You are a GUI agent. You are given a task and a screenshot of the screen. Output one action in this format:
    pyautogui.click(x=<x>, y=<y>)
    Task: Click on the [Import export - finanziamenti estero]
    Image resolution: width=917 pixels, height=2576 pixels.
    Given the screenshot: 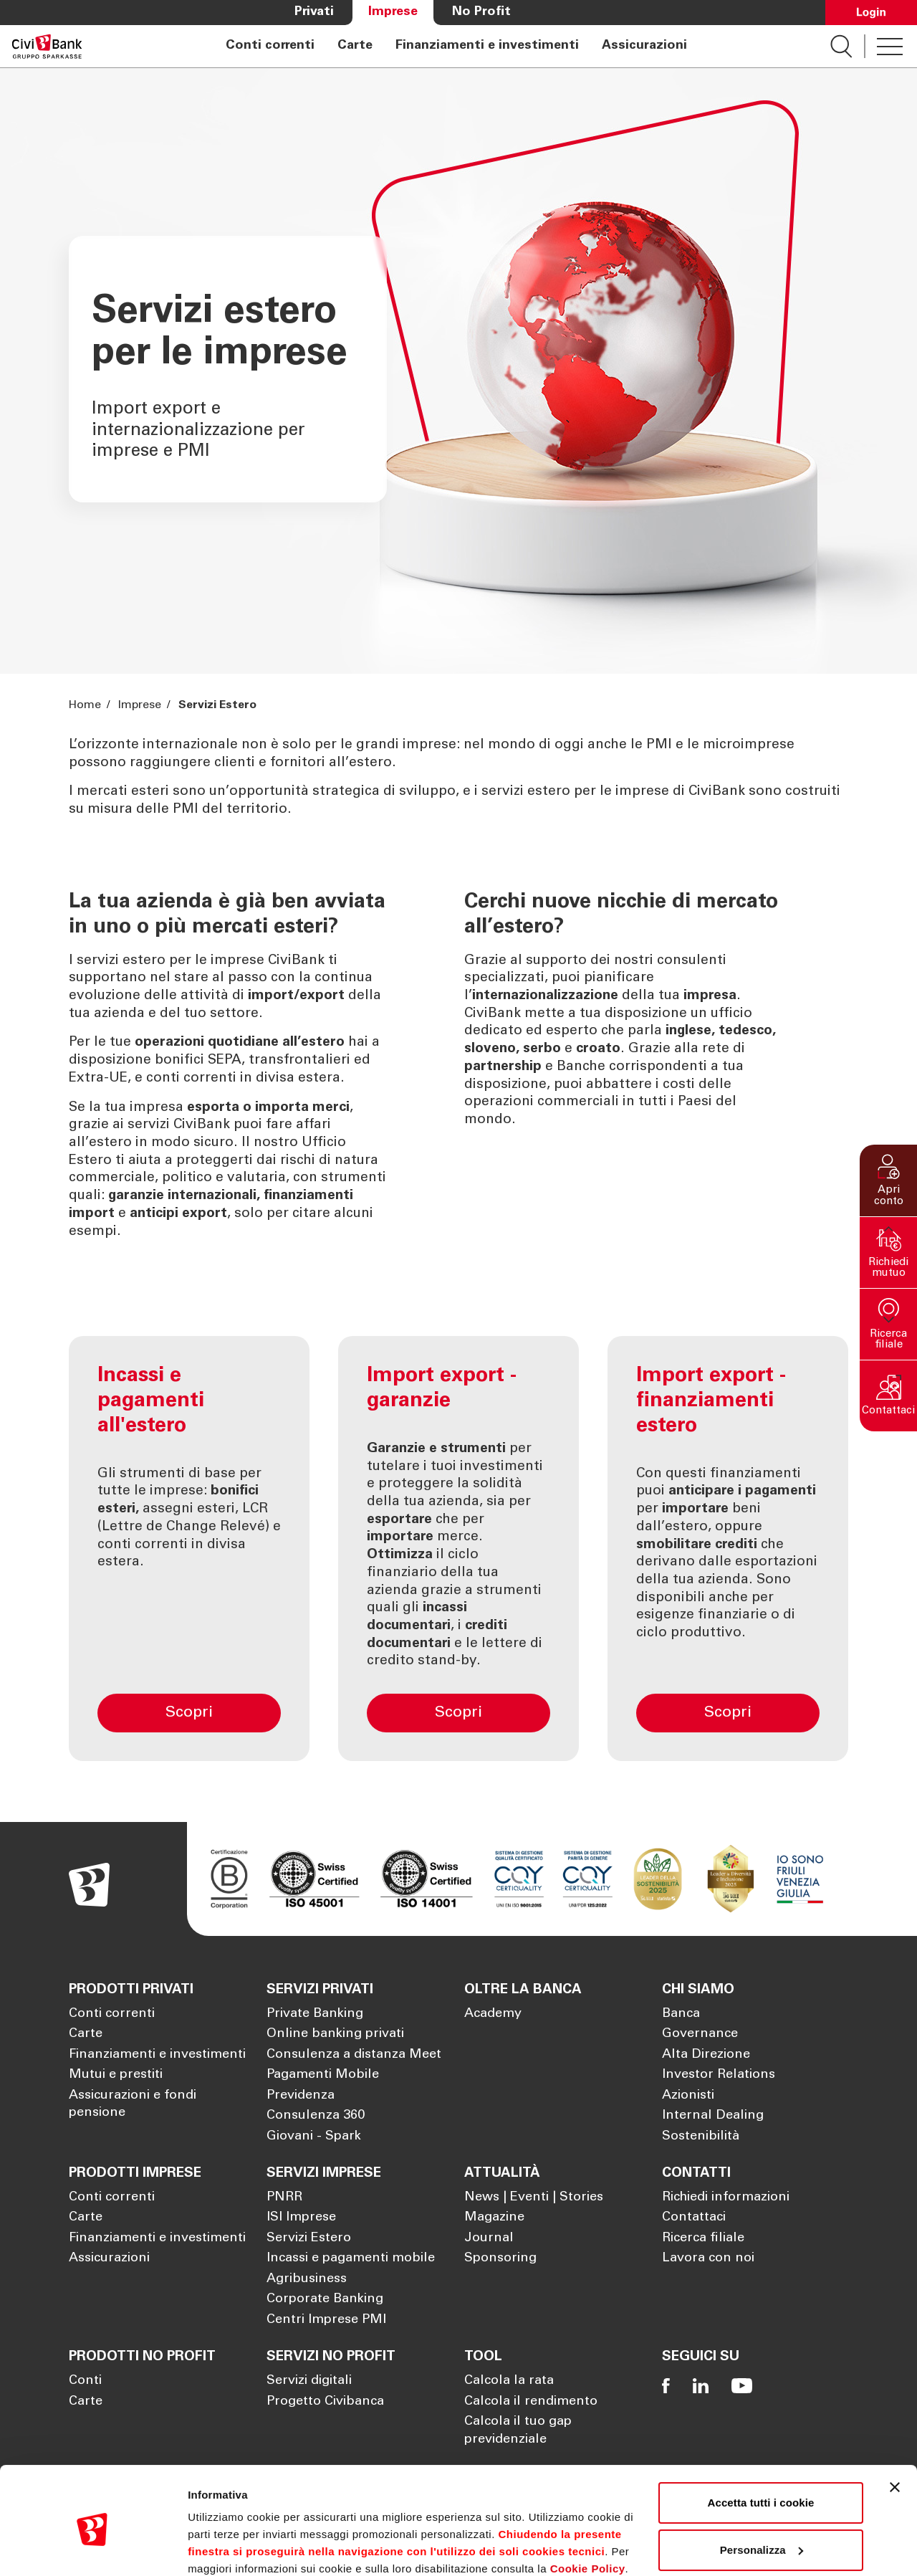 What is the action you would take?
    pyautogui.click(x=728, y=1548)
    